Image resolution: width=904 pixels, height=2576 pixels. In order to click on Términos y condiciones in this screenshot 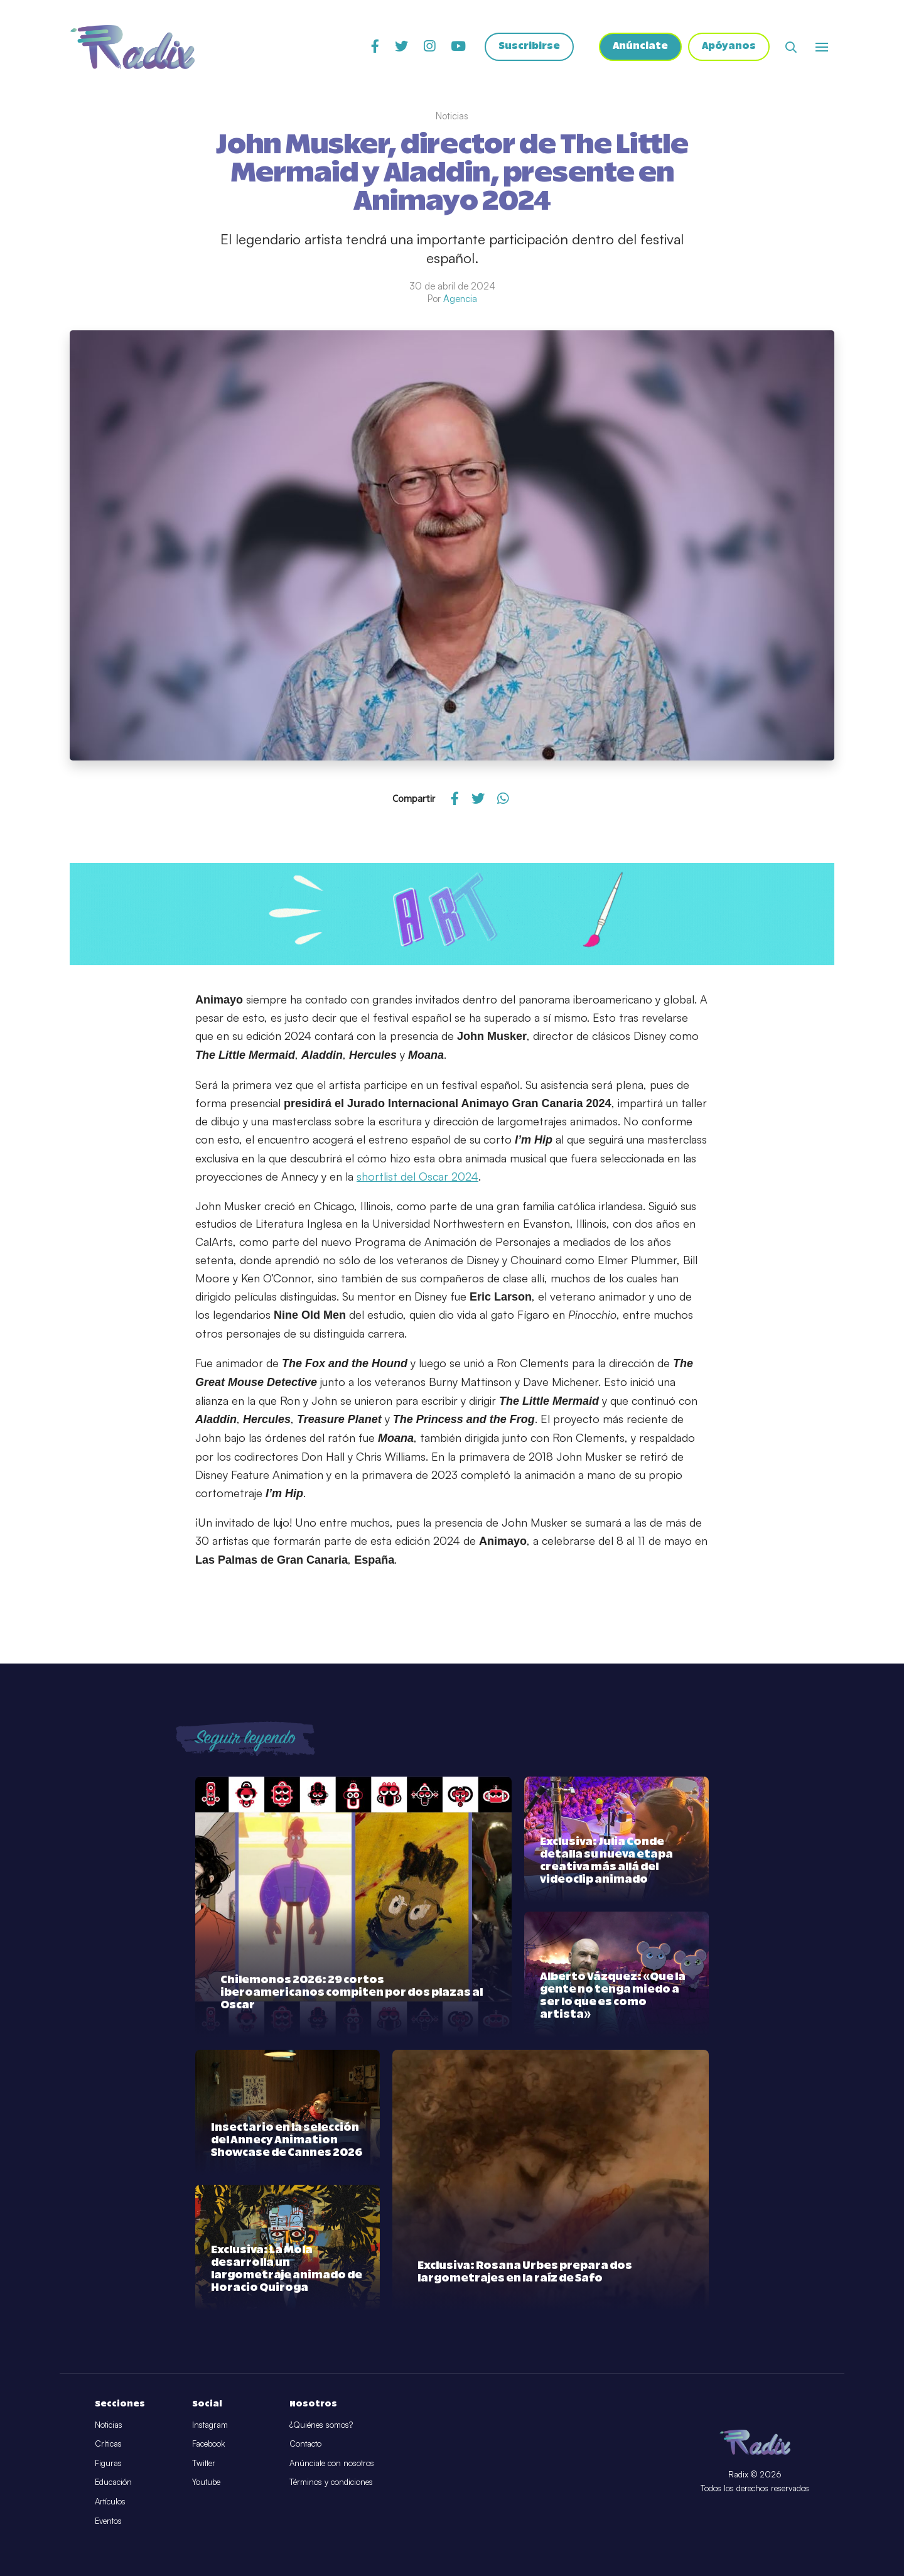, I will do `click(331, 2482)`.